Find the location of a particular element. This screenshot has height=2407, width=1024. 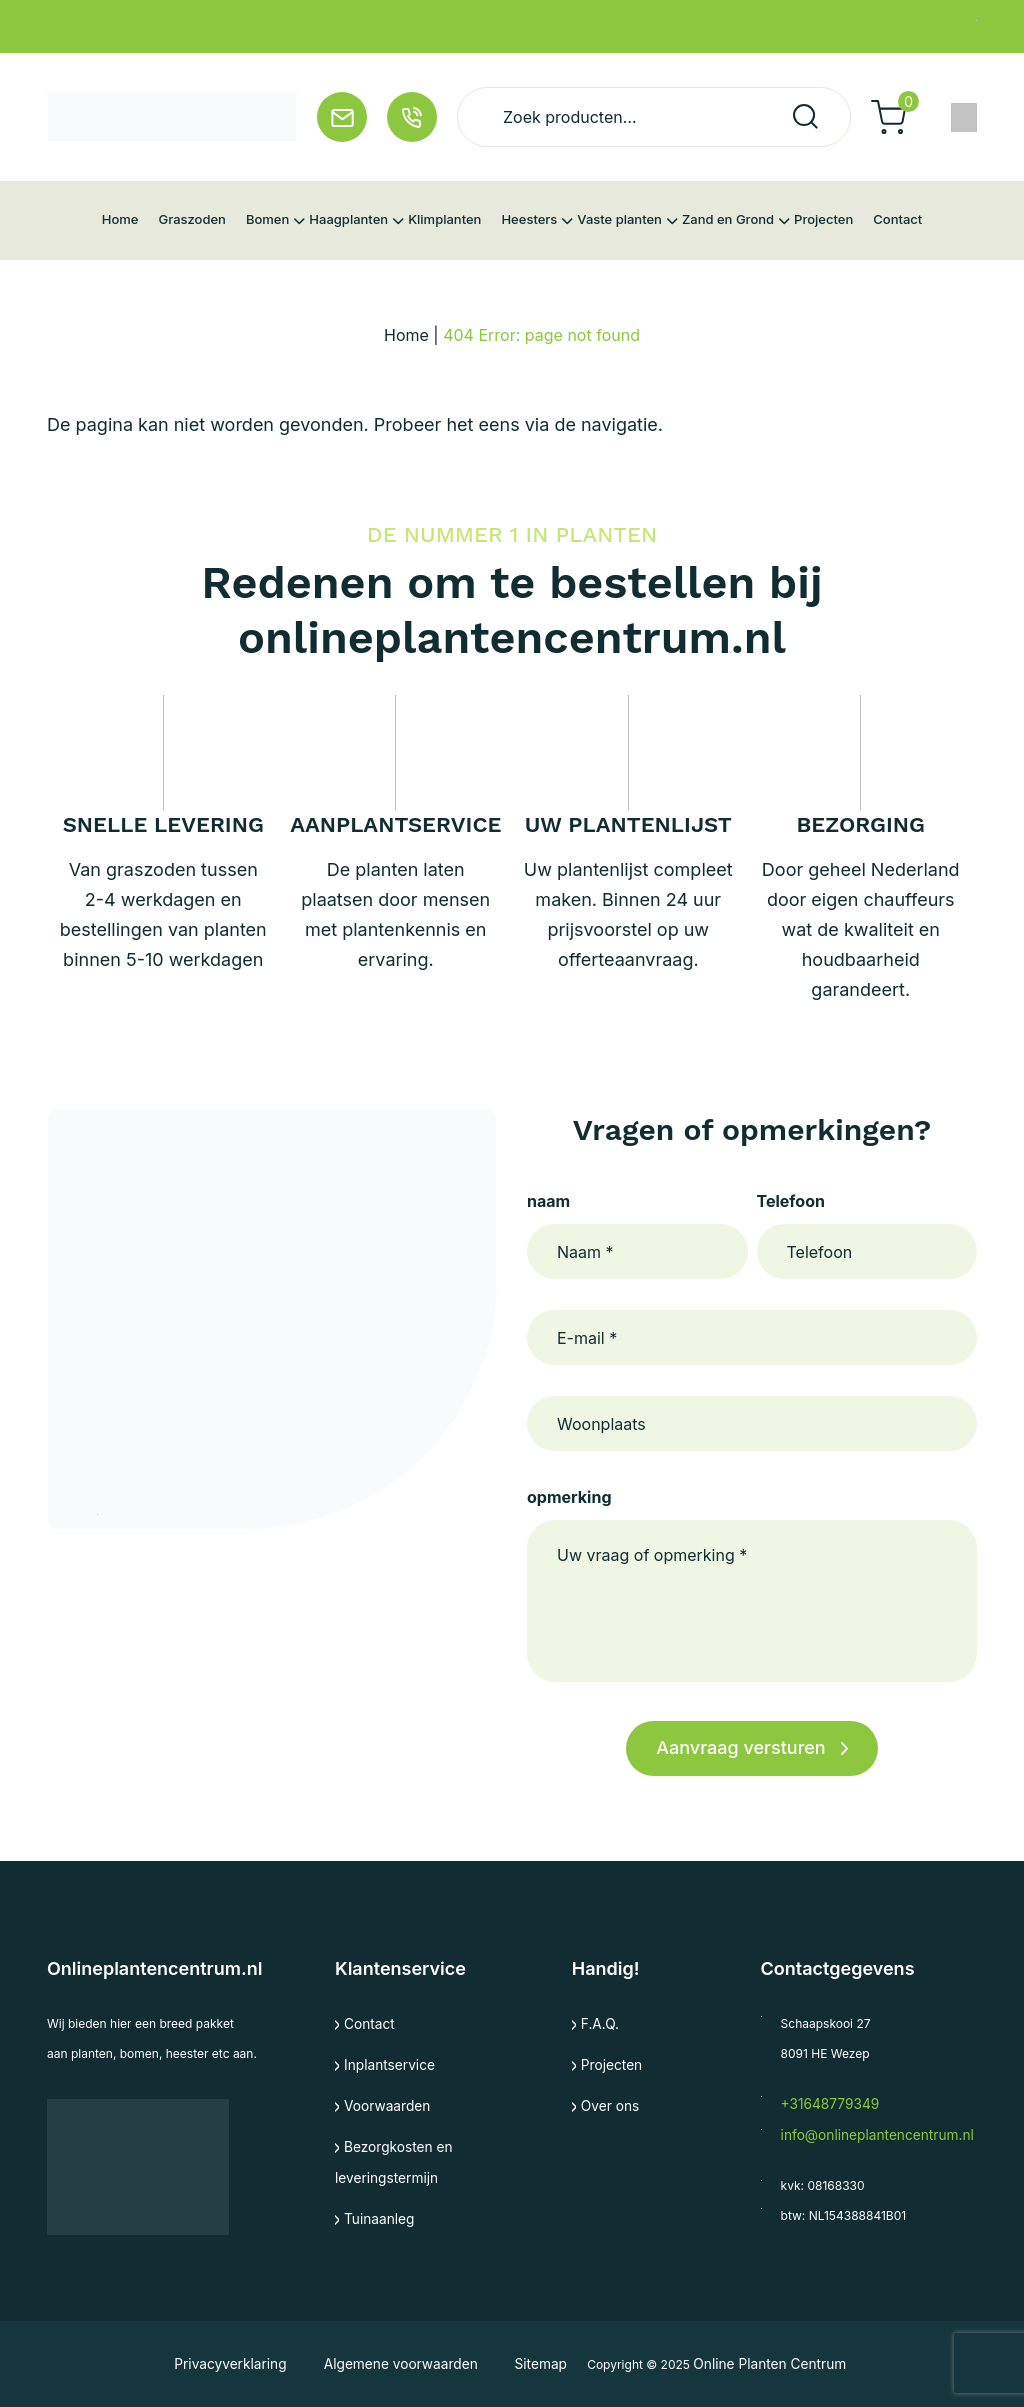

Voorwaarden is located at coordinates (382, 2103).